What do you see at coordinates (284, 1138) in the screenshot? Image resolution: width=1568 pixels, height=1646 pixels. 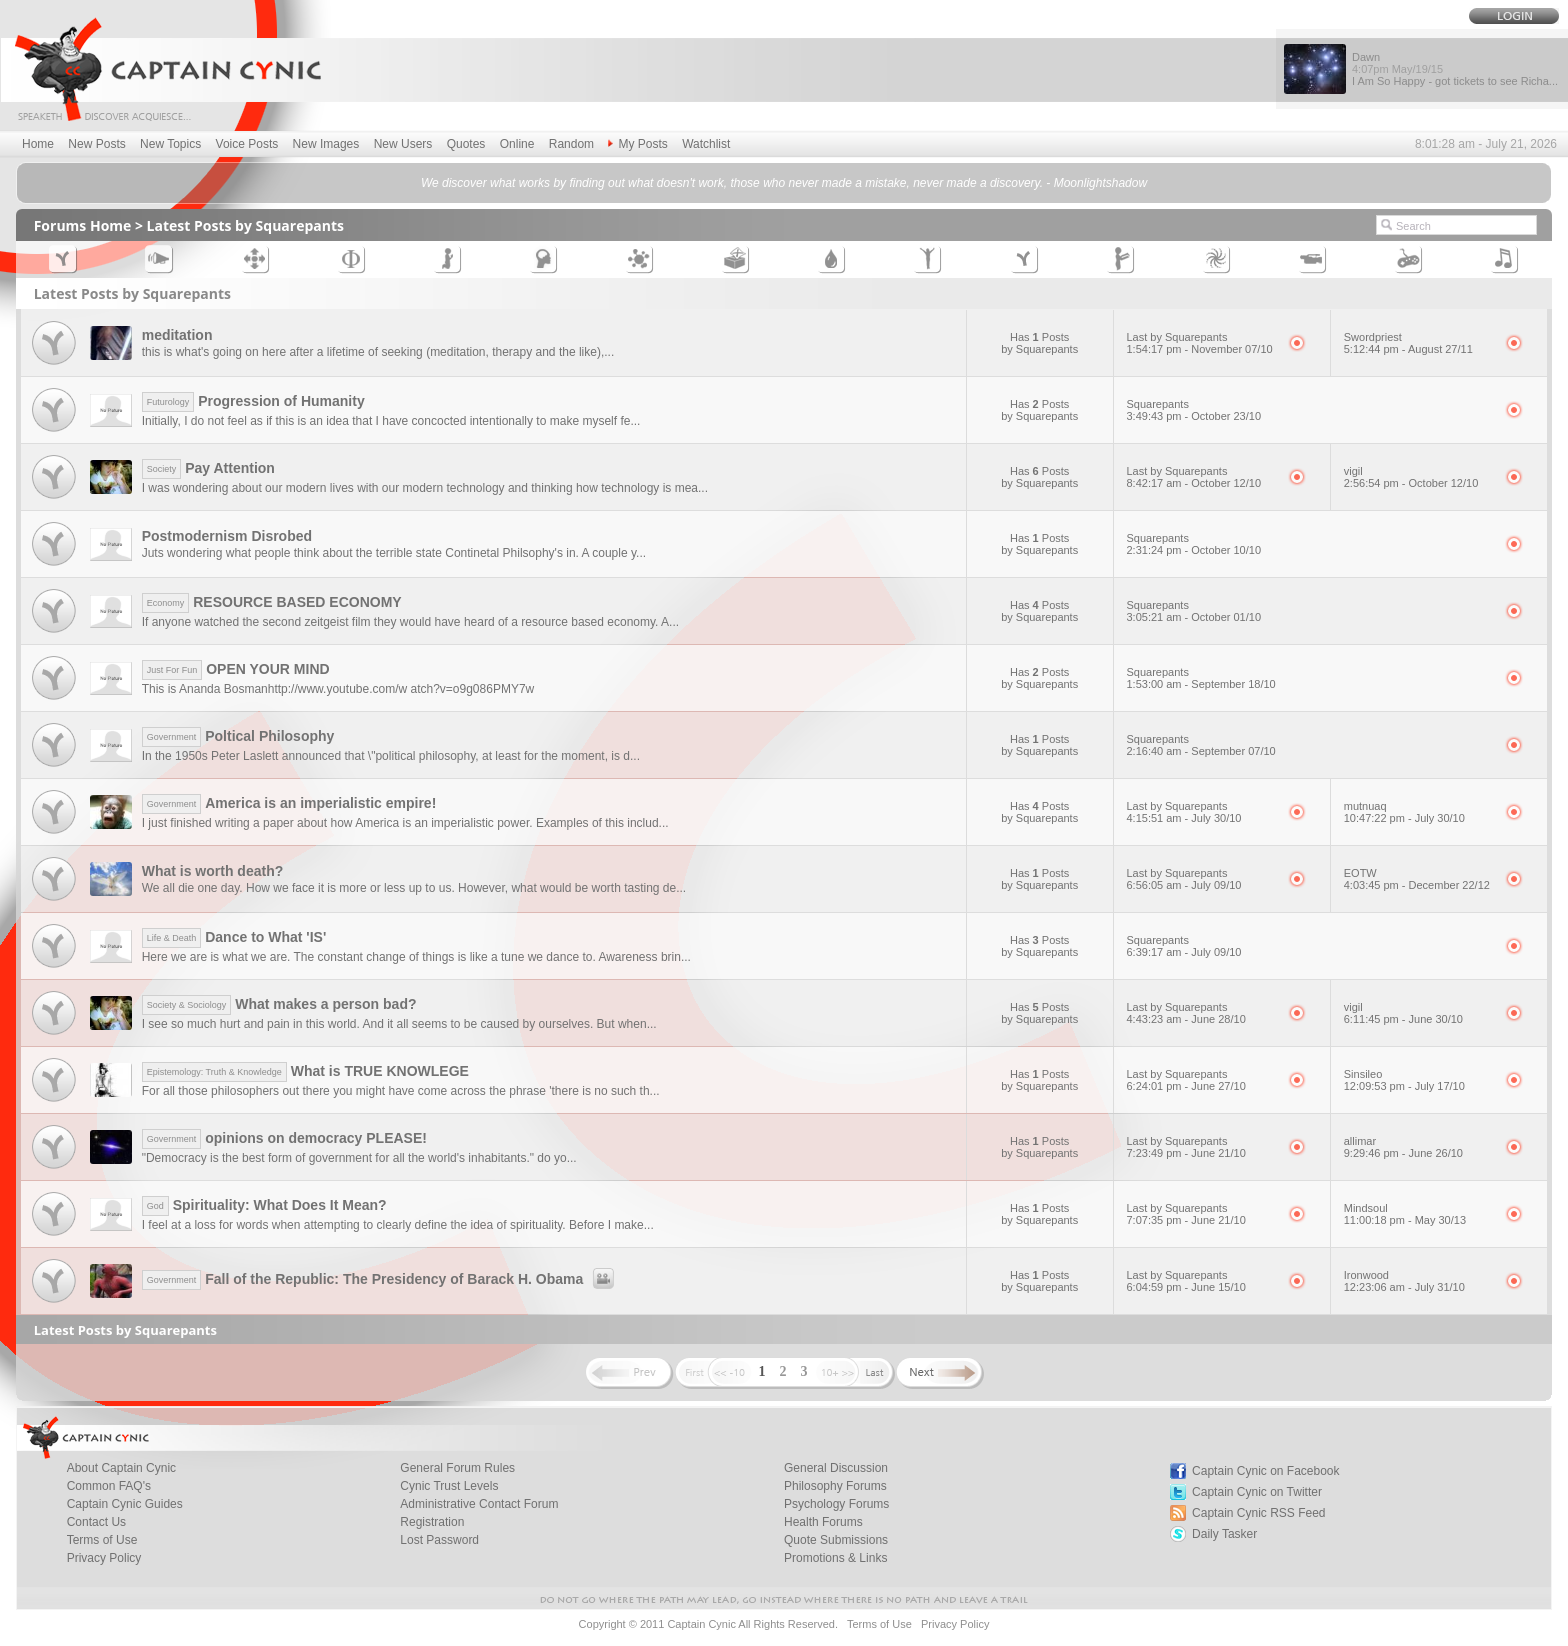 I see `opinions on democracy PLEASE!` at bounding box center [284, 1138].